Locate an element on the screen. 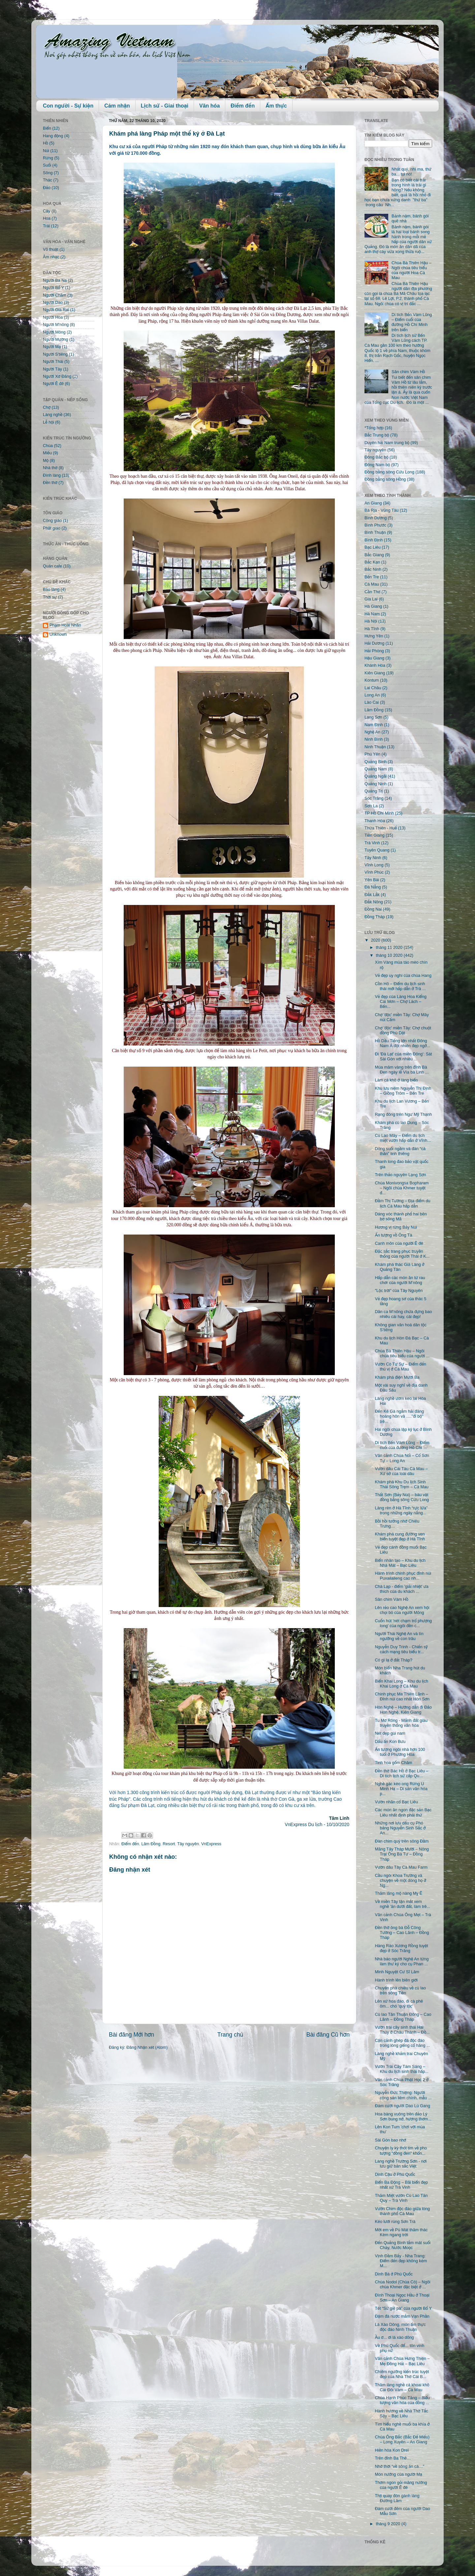  Dân ca M’nông chứa đựng bao nhiêu cái hay, cái đẹp! is located at coordinates (403, 1314).